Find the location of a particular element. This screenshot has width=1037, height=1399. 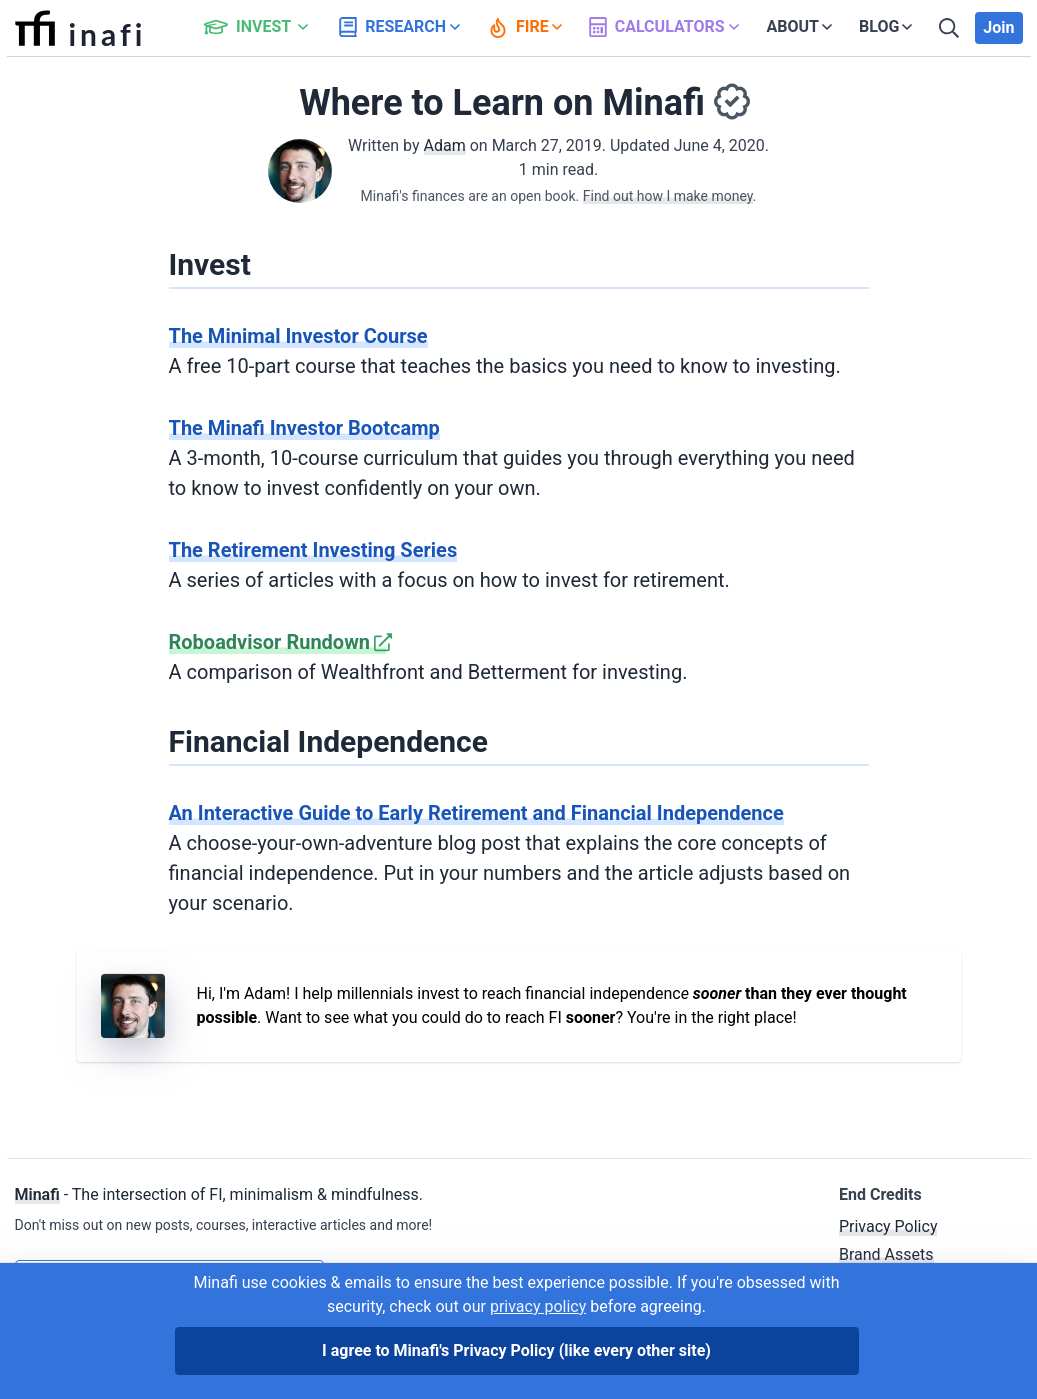

I agree to Minafi's Privacy Policy [I agree] is located at coordinates (516, 1350).